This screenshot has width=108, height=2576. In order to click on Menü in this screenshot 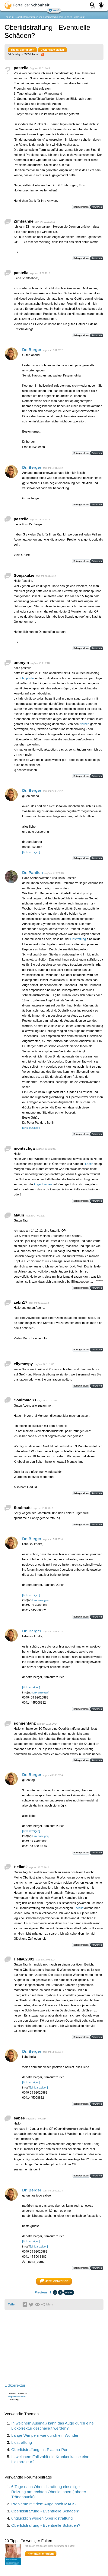, I will do `click(54, 10)`.